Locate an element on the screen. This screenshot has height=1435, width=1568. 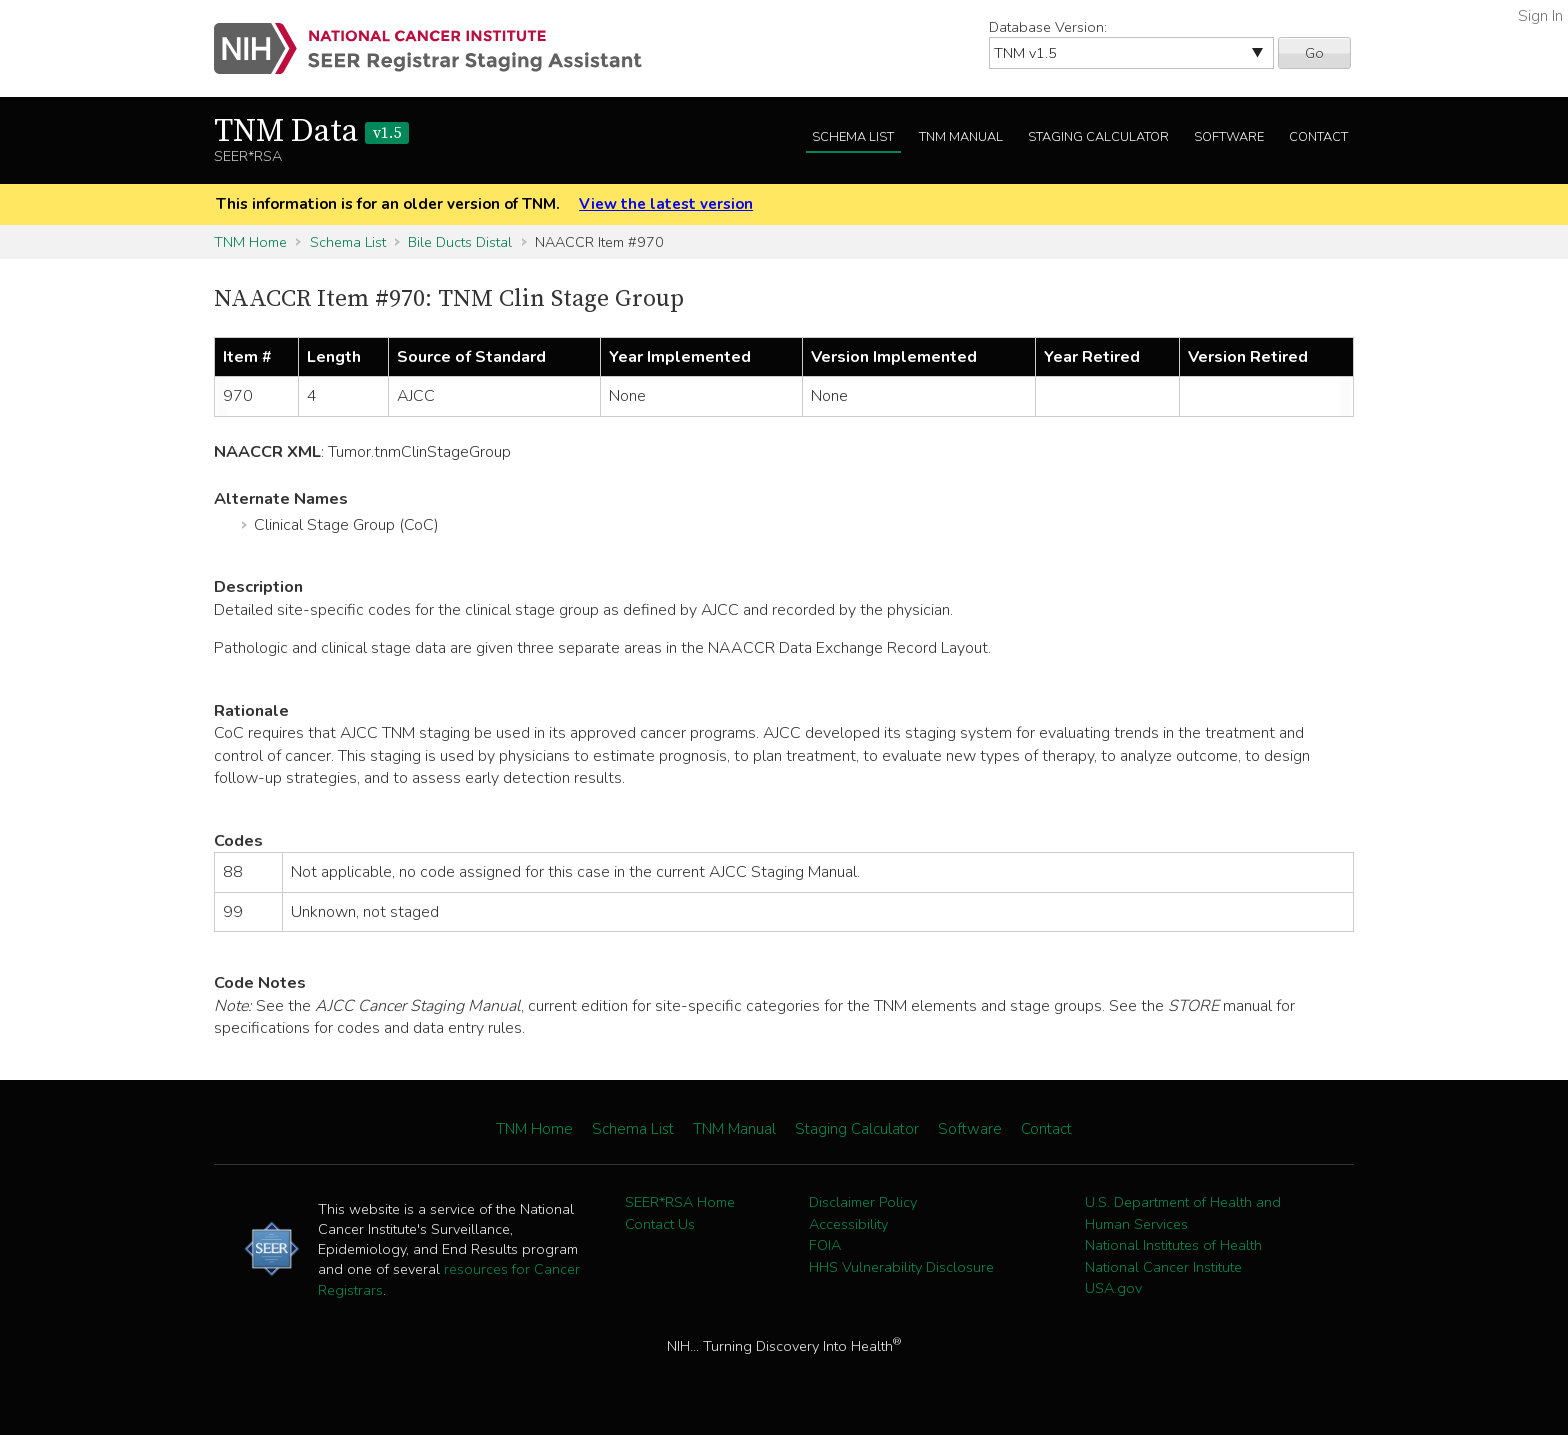
U.S. Department of Health and Human Services is located at coordinates (1183, 1213).